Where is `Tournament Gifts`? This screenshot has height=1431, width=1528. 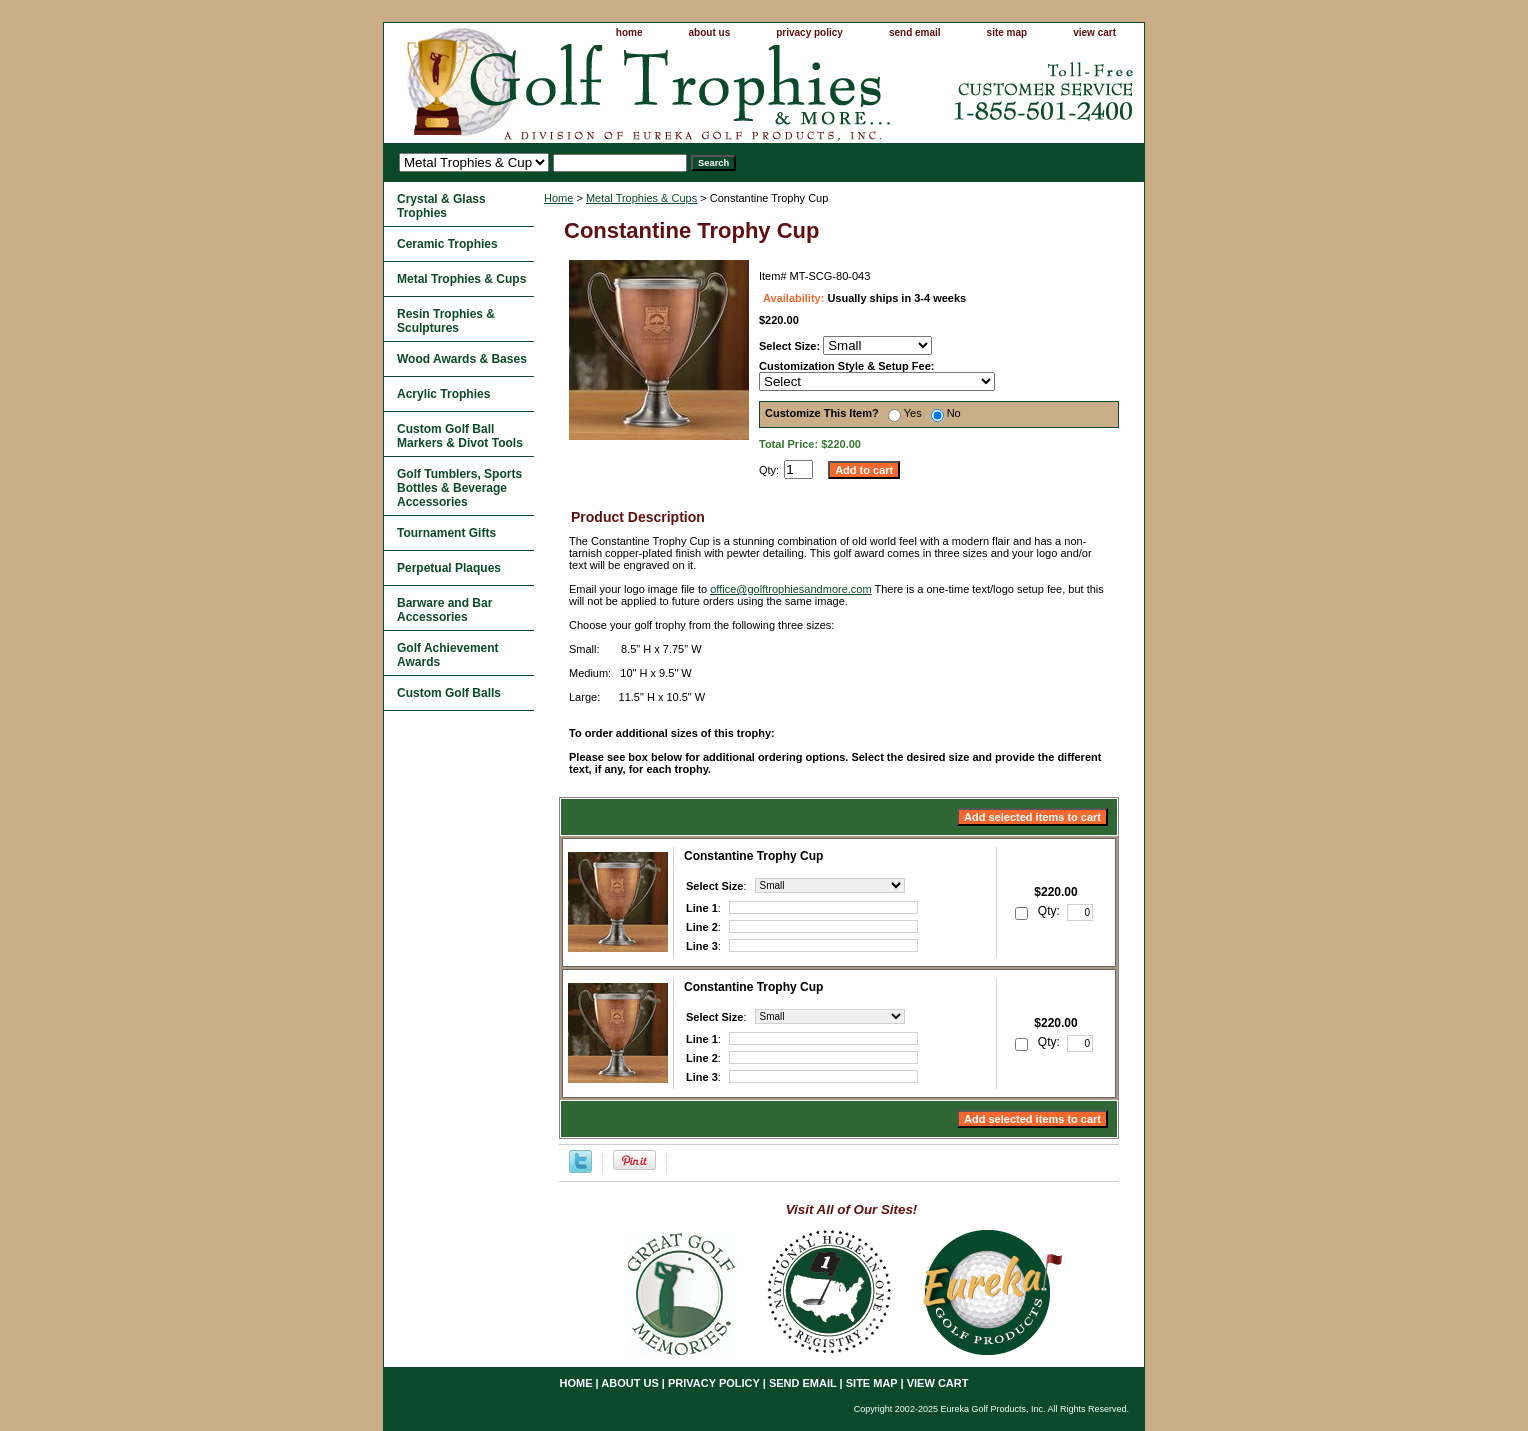
Tournament Gifts is located at coordinates (446, 533).